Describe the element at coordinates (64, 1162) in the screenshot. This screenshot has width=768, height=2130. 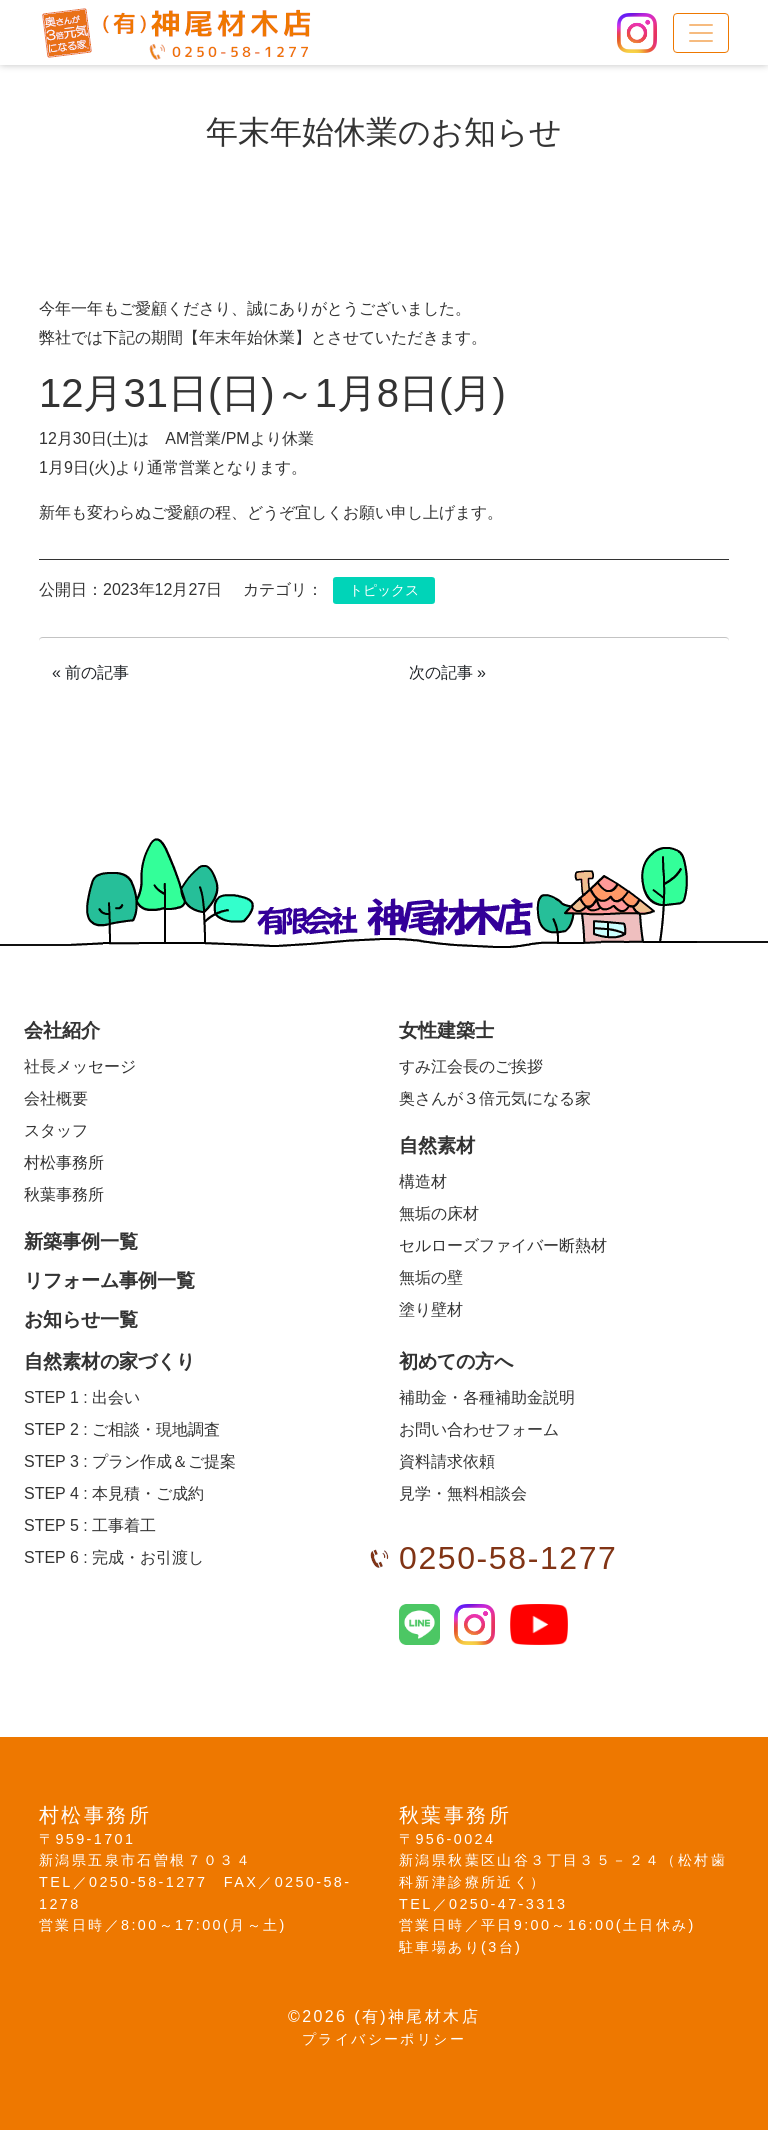
I see `村松事務所` at that location.